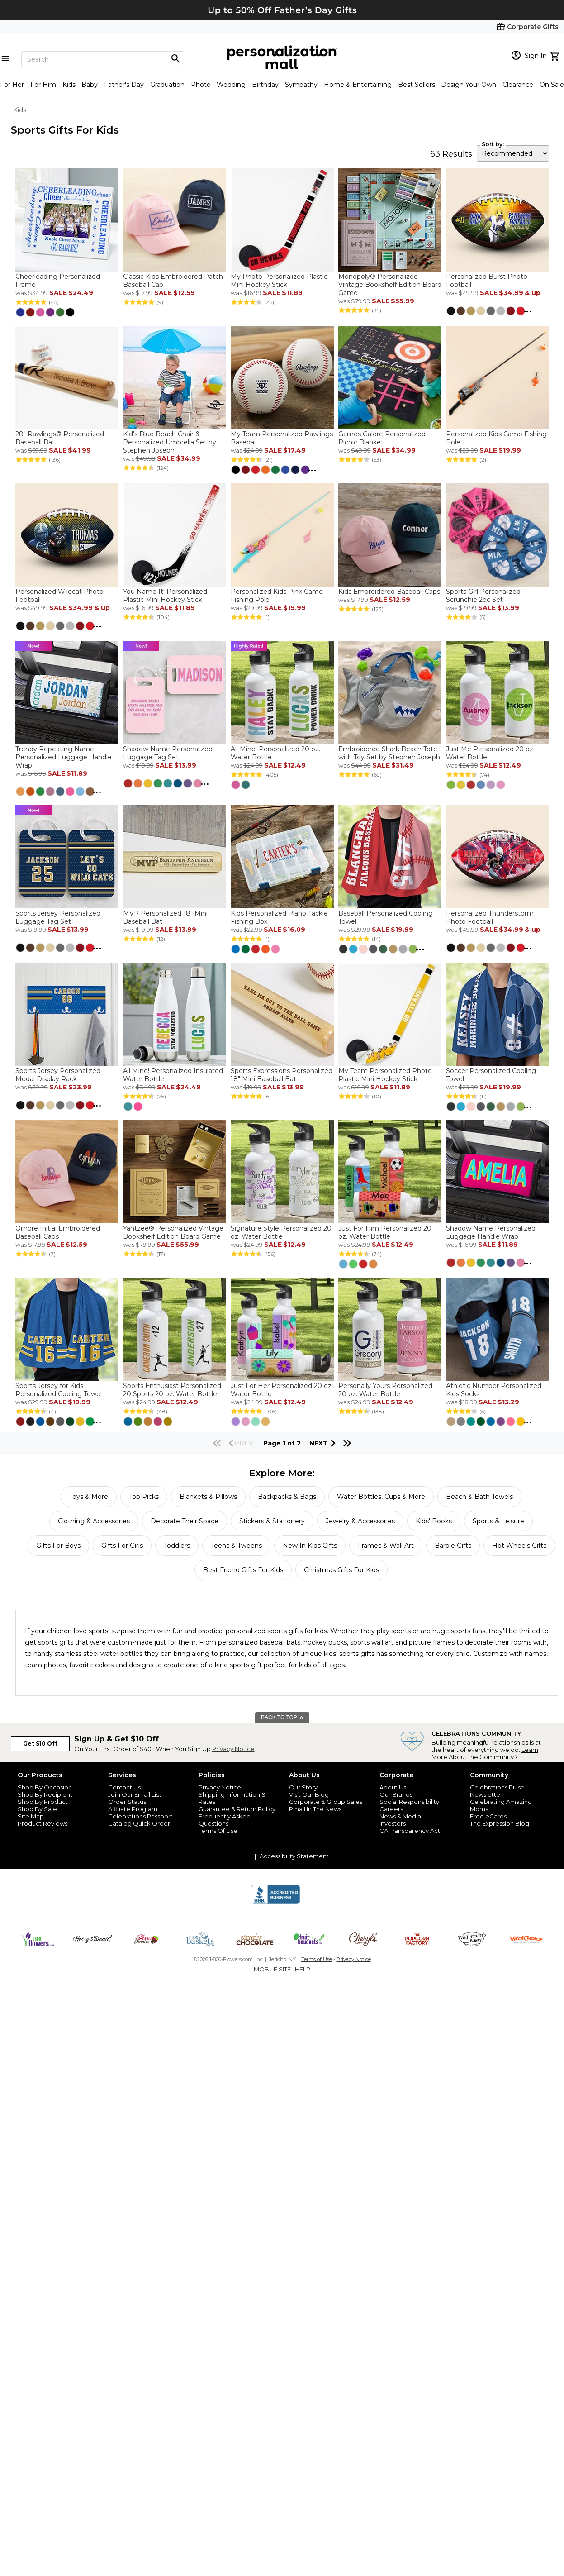 This screenshot has width=564, height=2576. What do you see at coordinates (497, 1791) in the screenshot?
I see `Celebrations Pulse Newsletter` at bounding box center [497, 1791].